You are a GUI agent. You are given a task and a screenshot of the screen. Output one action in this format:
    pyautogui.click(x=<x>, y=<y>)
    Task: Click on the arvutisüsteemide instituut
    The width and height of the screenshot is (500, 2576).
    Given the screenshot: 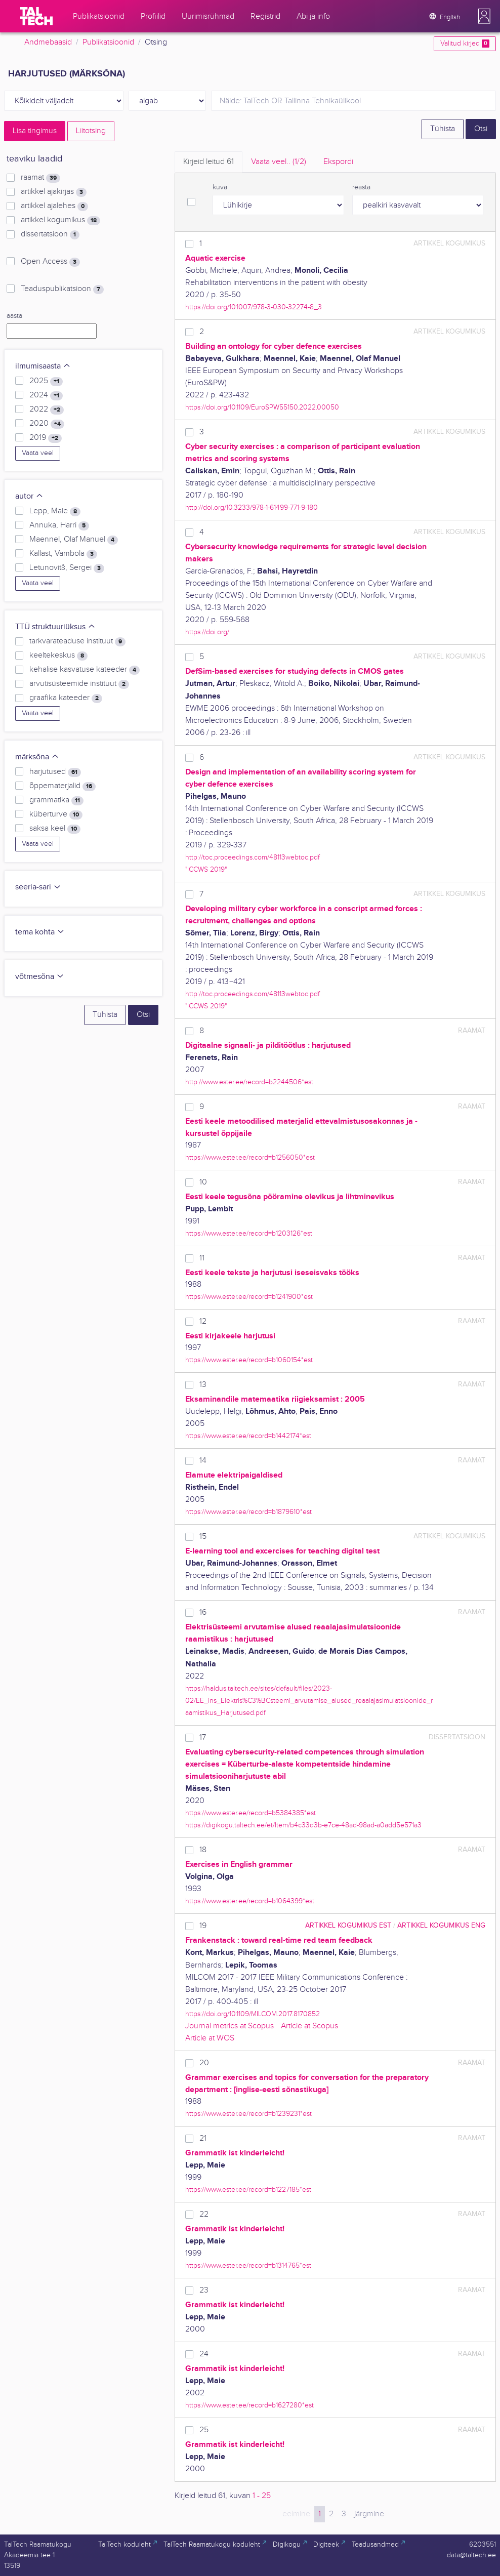 What is the action you would take?
    pyautogui.click(x=79, y=684)
    